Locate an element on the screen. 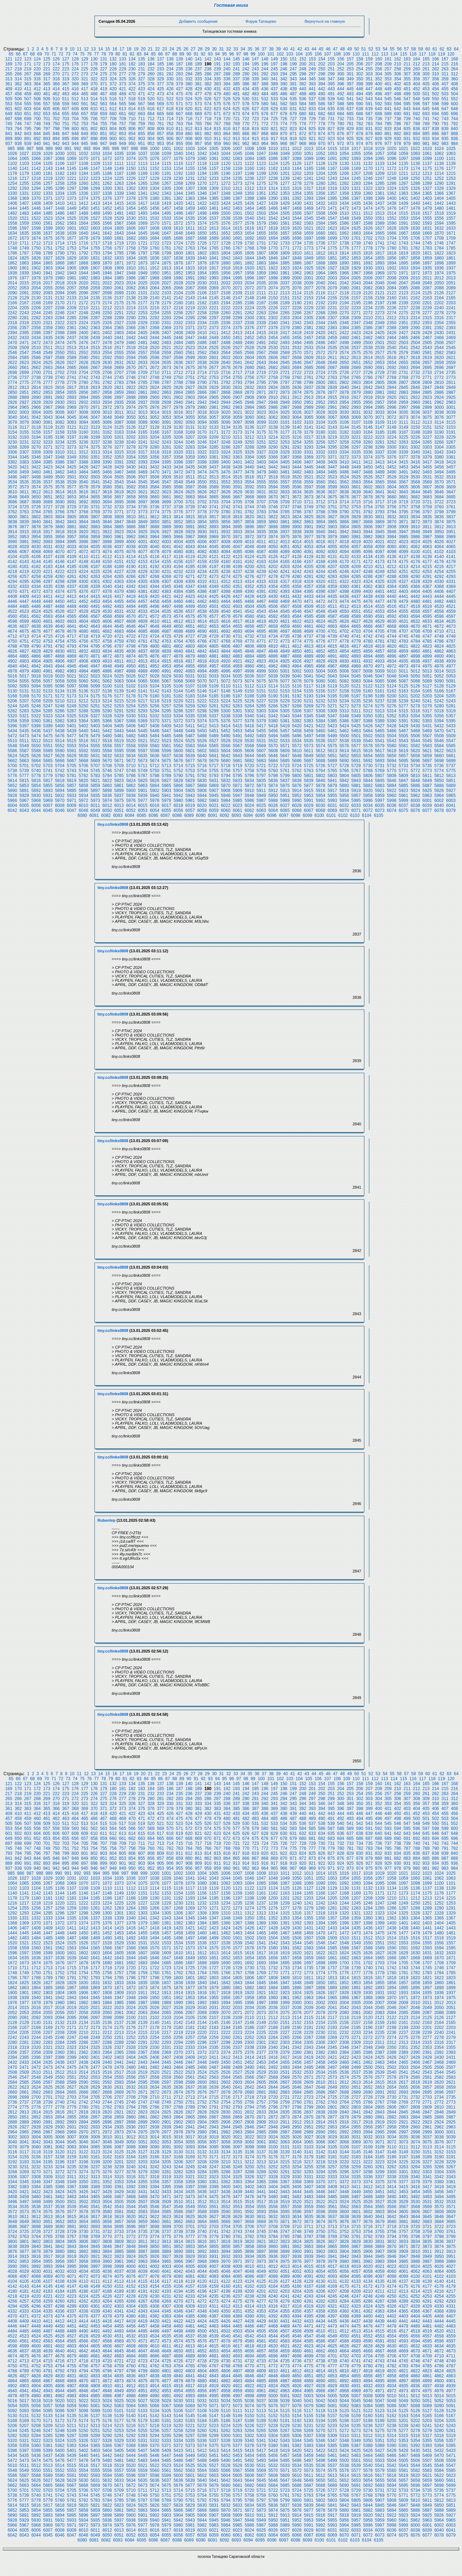 Image resolution: width=462 pixels, height=2576 pixels. 4821 is located at coordinates (403, 646).